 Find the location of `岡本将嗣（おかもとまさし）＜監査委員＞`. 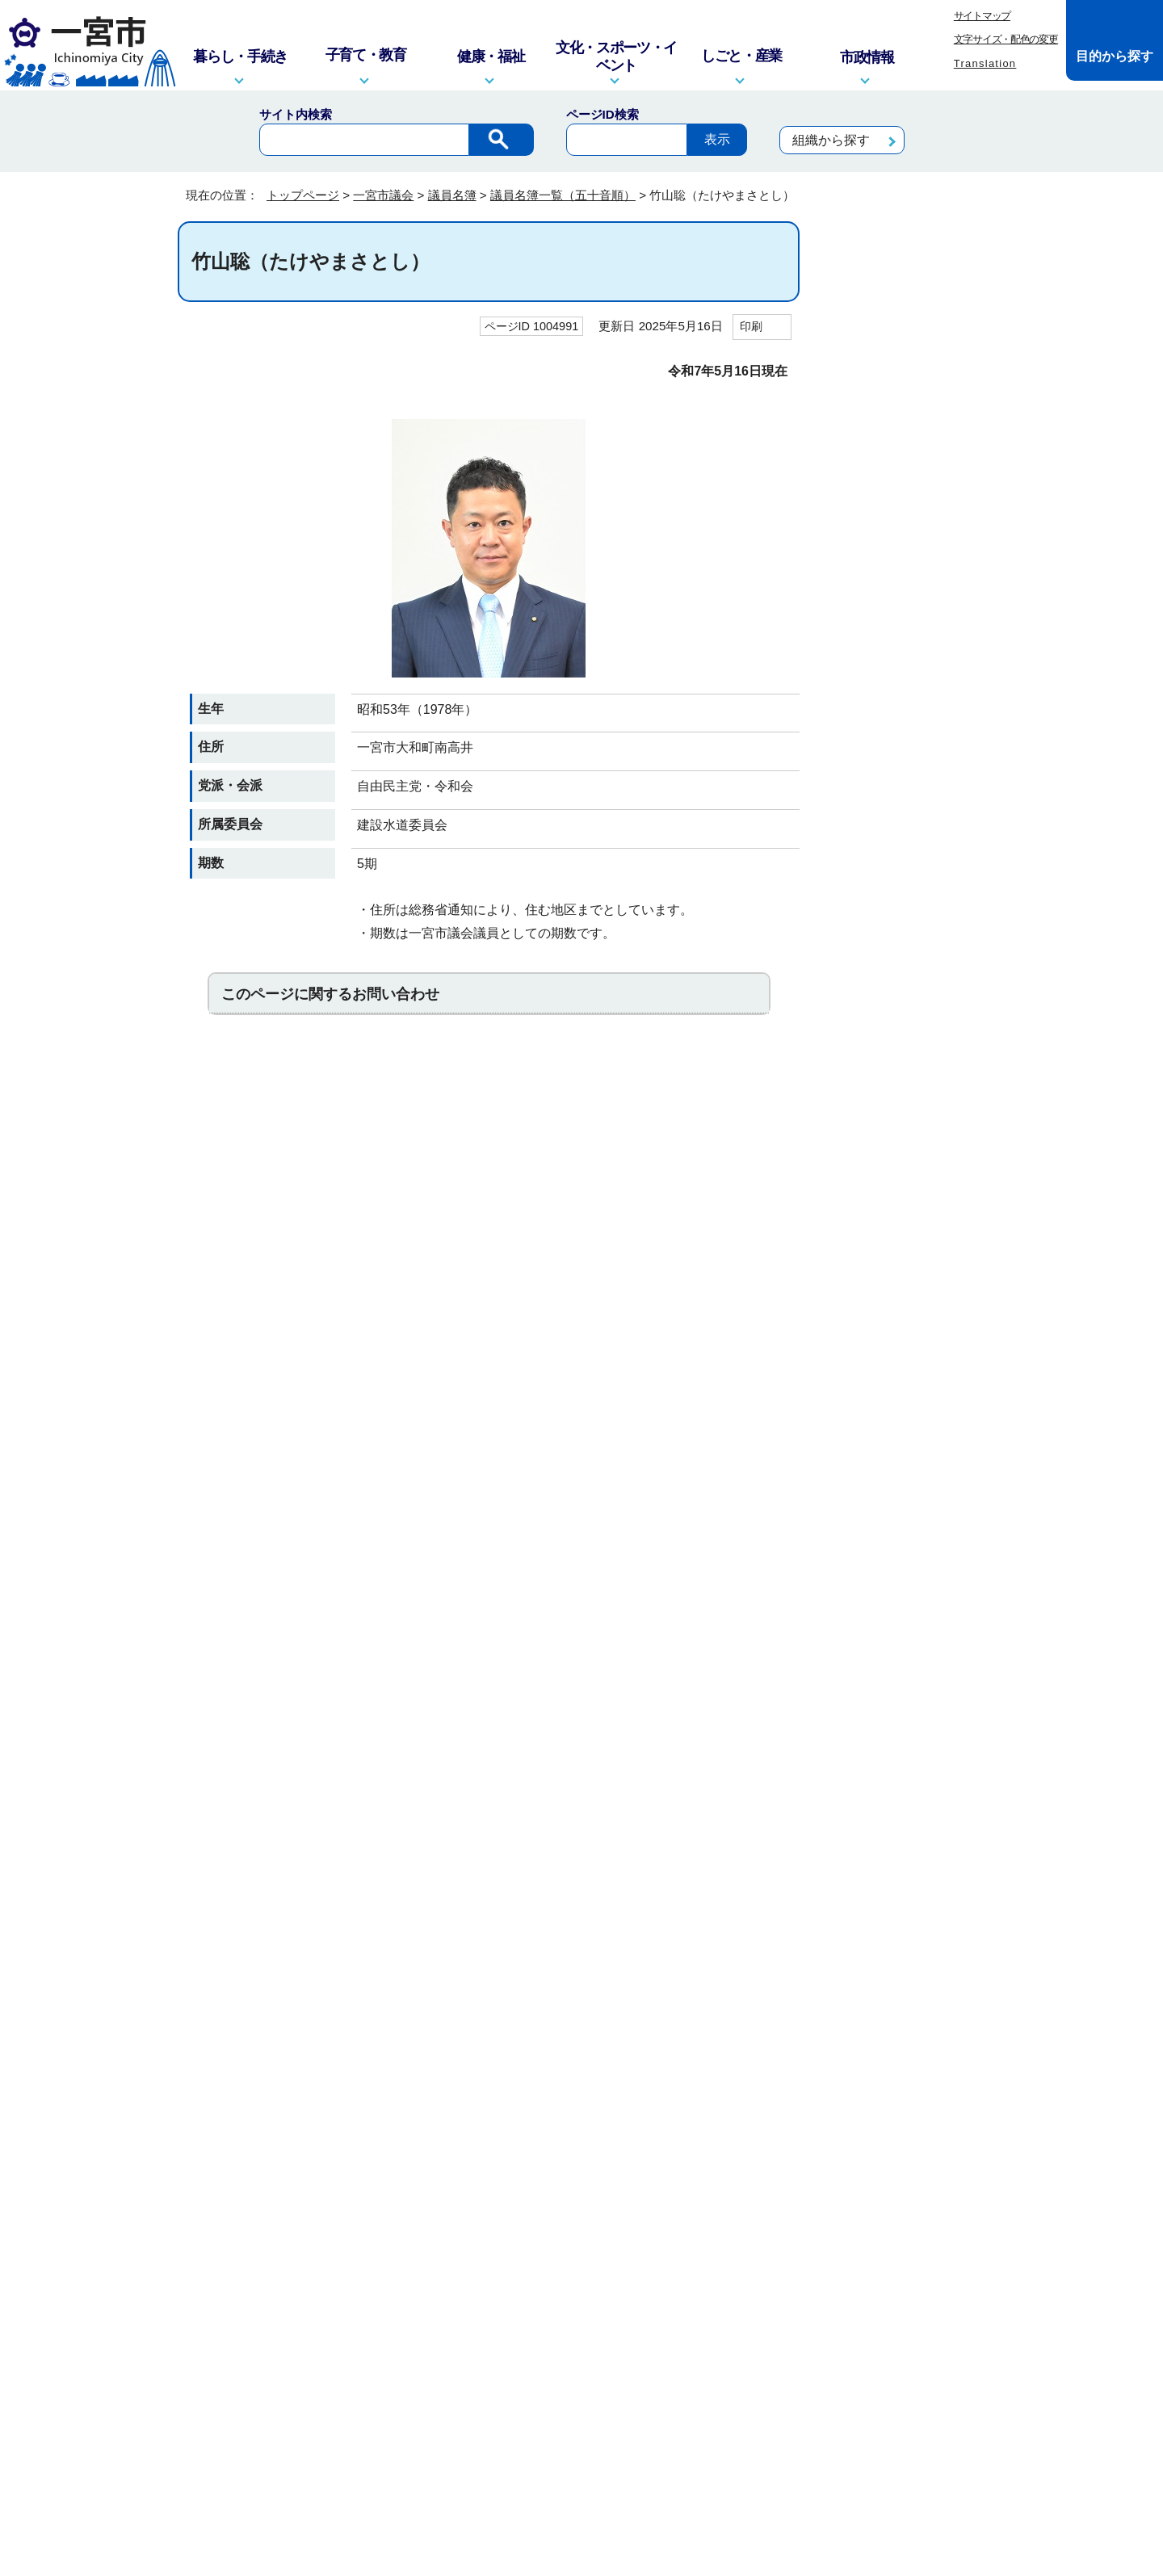

岡本将嗣（おかもとまさし）＜監査委員＞ is located at coordinates (908, 807).